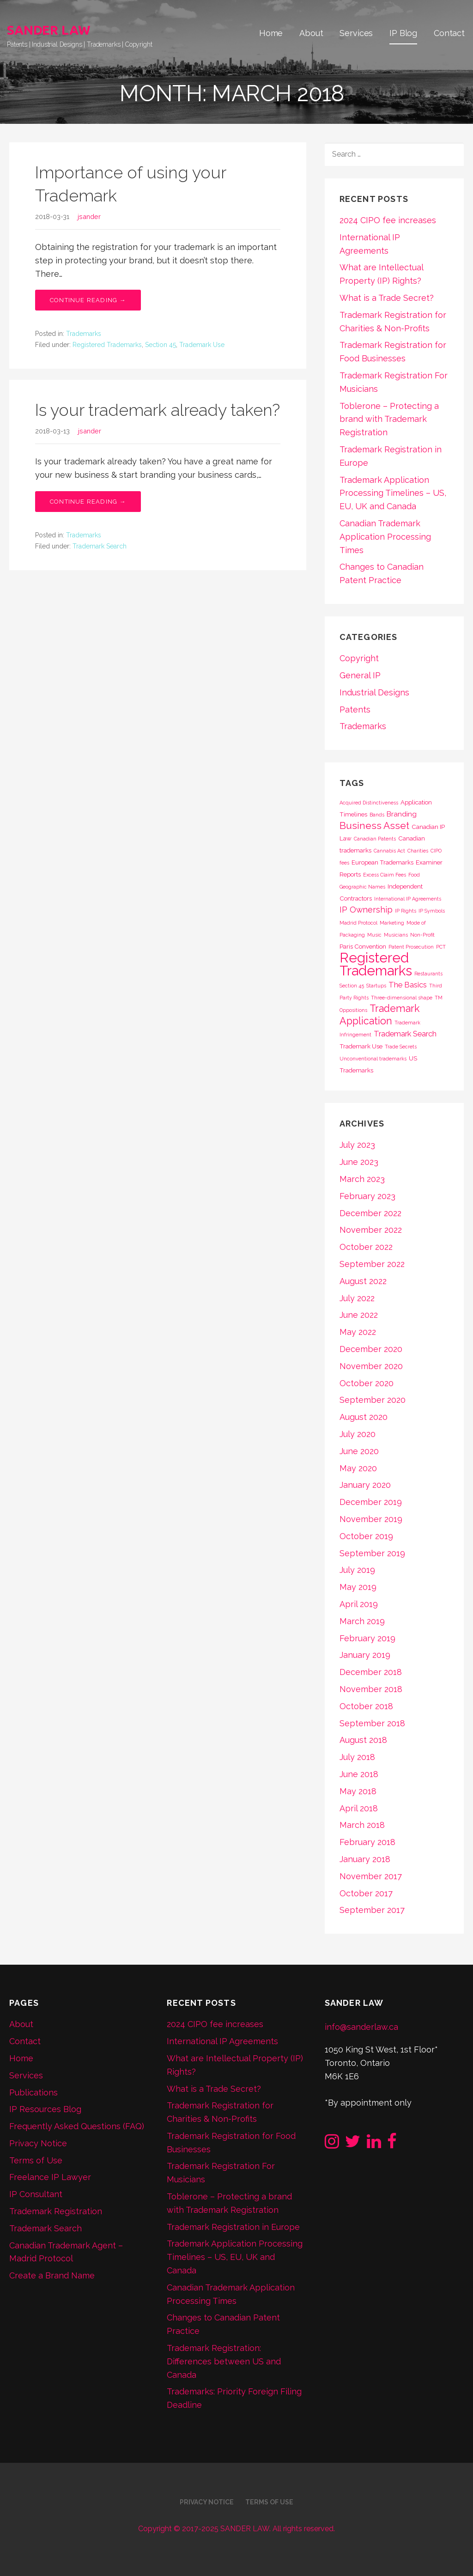 This screenshot has width=473, height=2576. I want to click on Registered Trademarks, so click(107, 344).